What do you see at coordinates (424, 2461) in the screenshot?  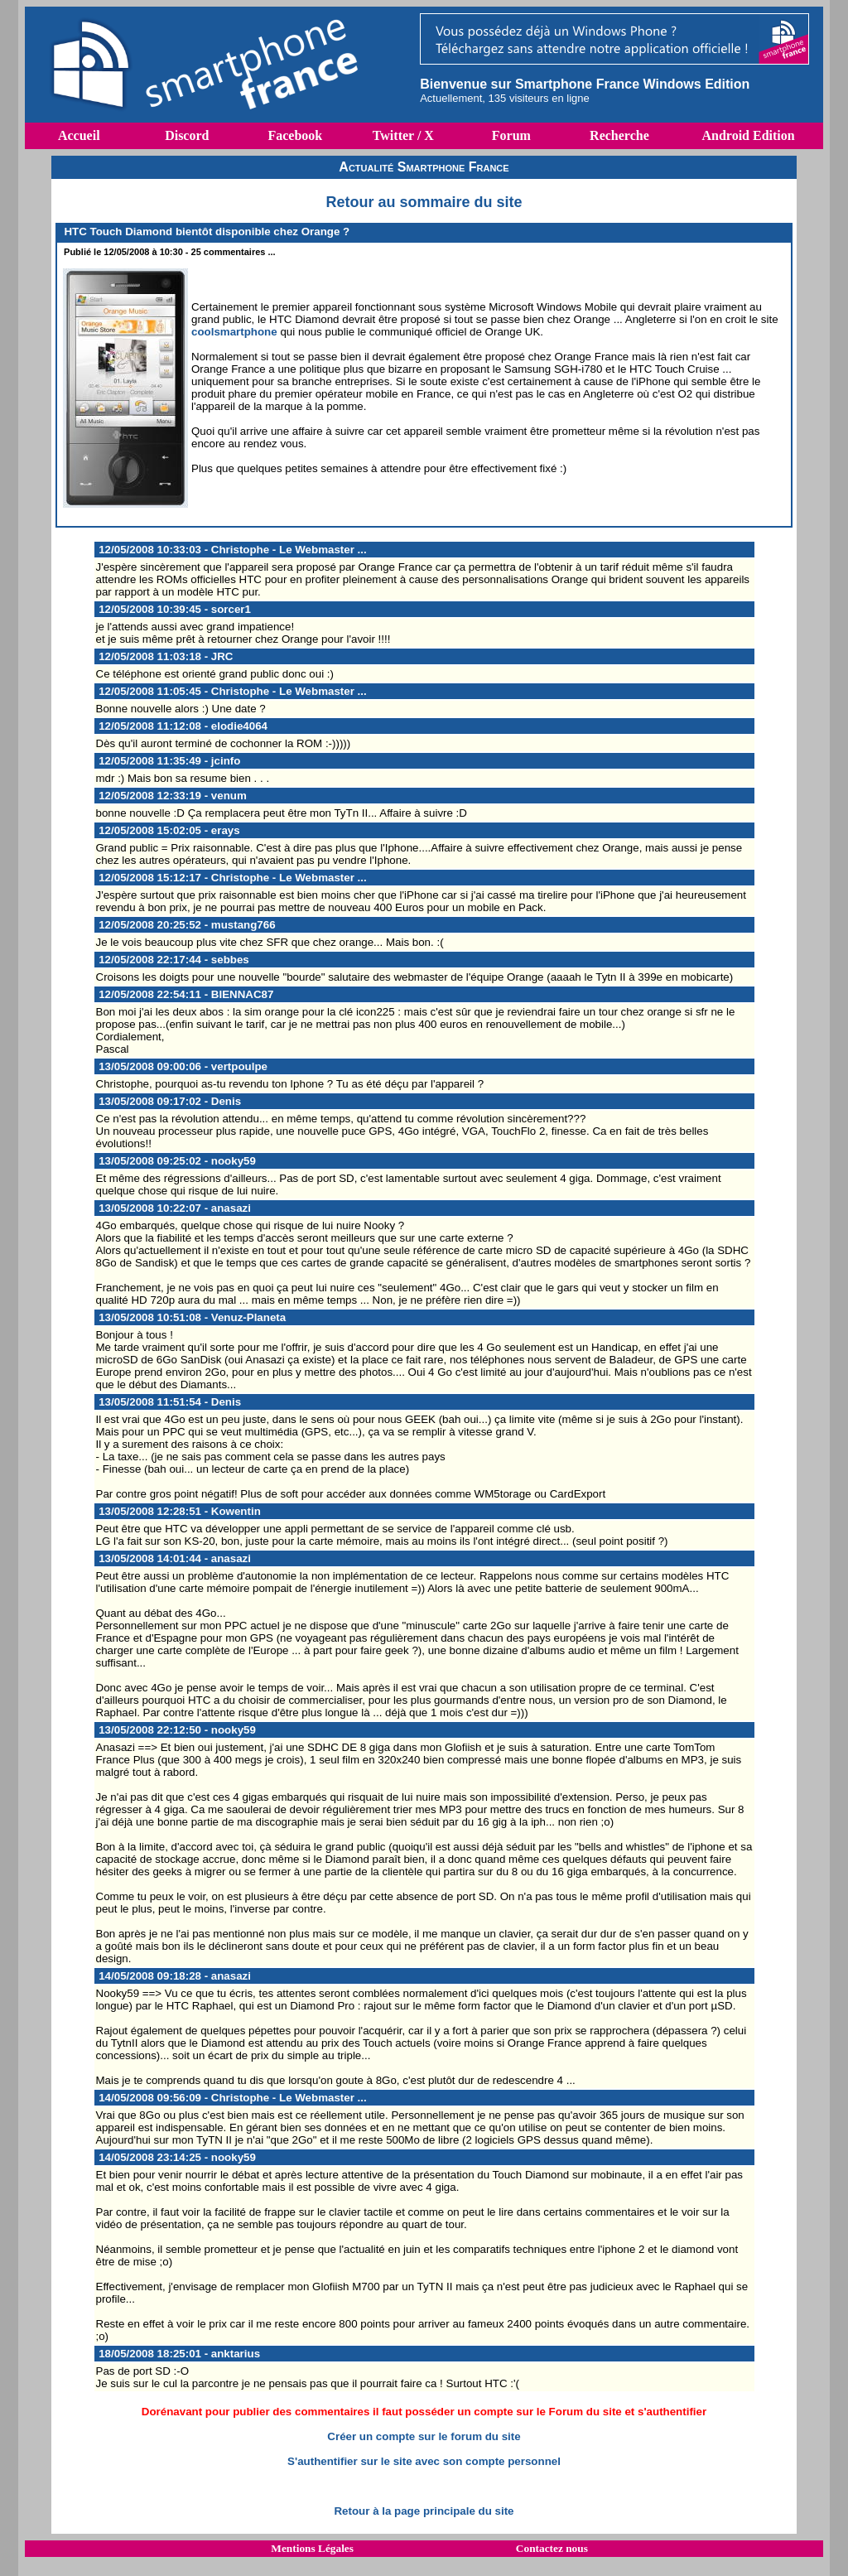 I see `S'authentifier sur le site avec son compte personnel` at bounding box center [424, 2461].